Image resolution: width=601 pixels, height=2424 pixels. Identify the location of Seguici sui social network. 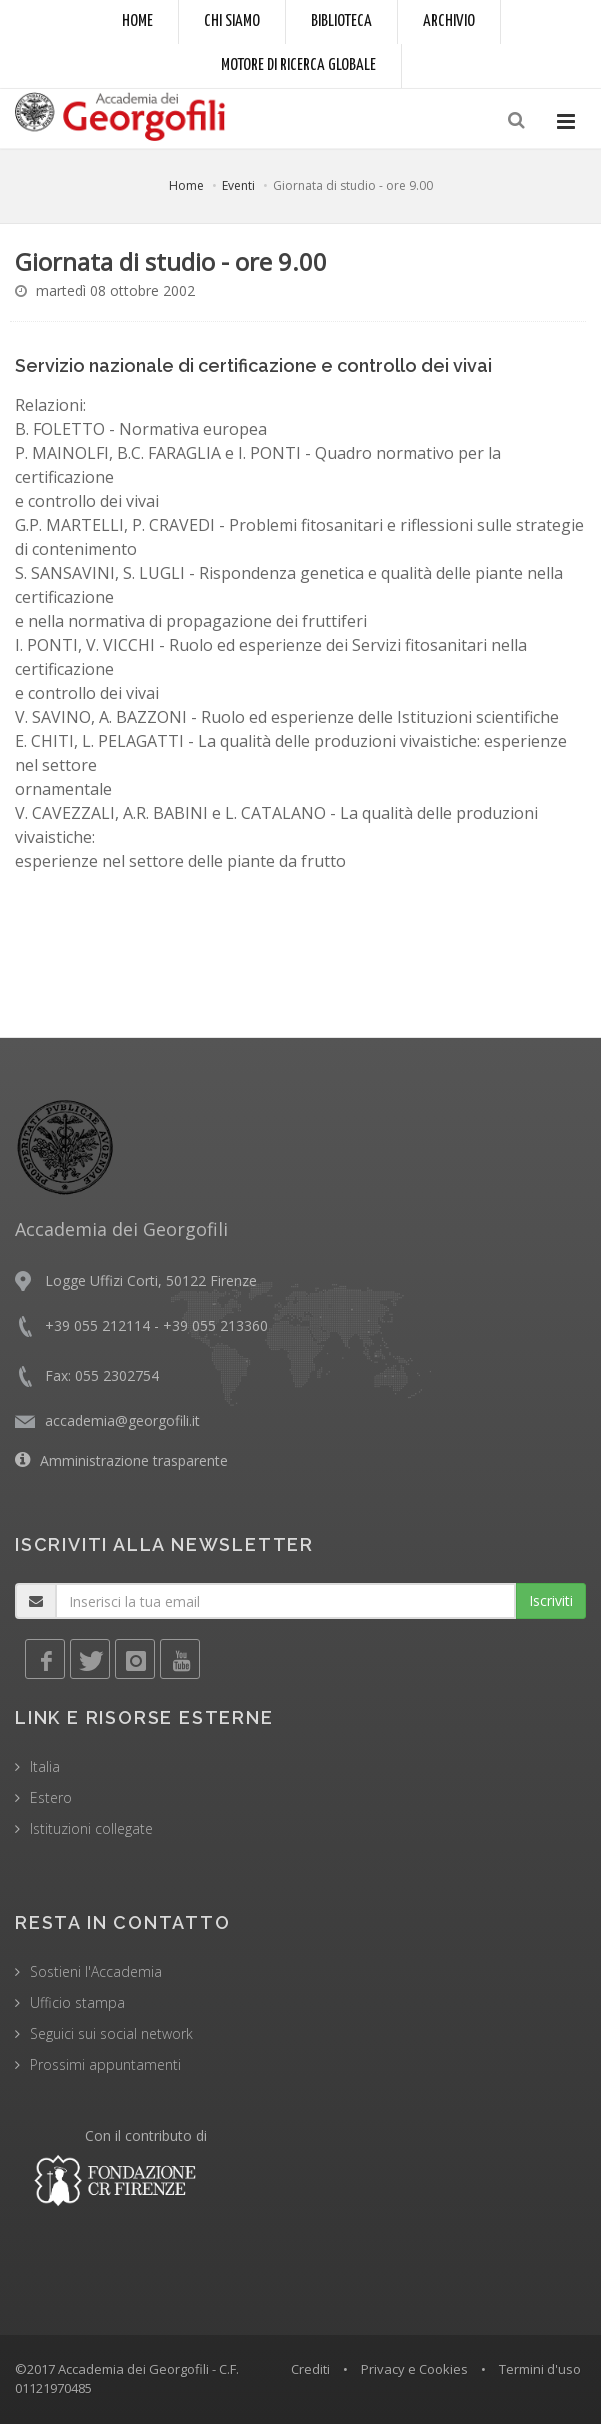
(111, 2033).